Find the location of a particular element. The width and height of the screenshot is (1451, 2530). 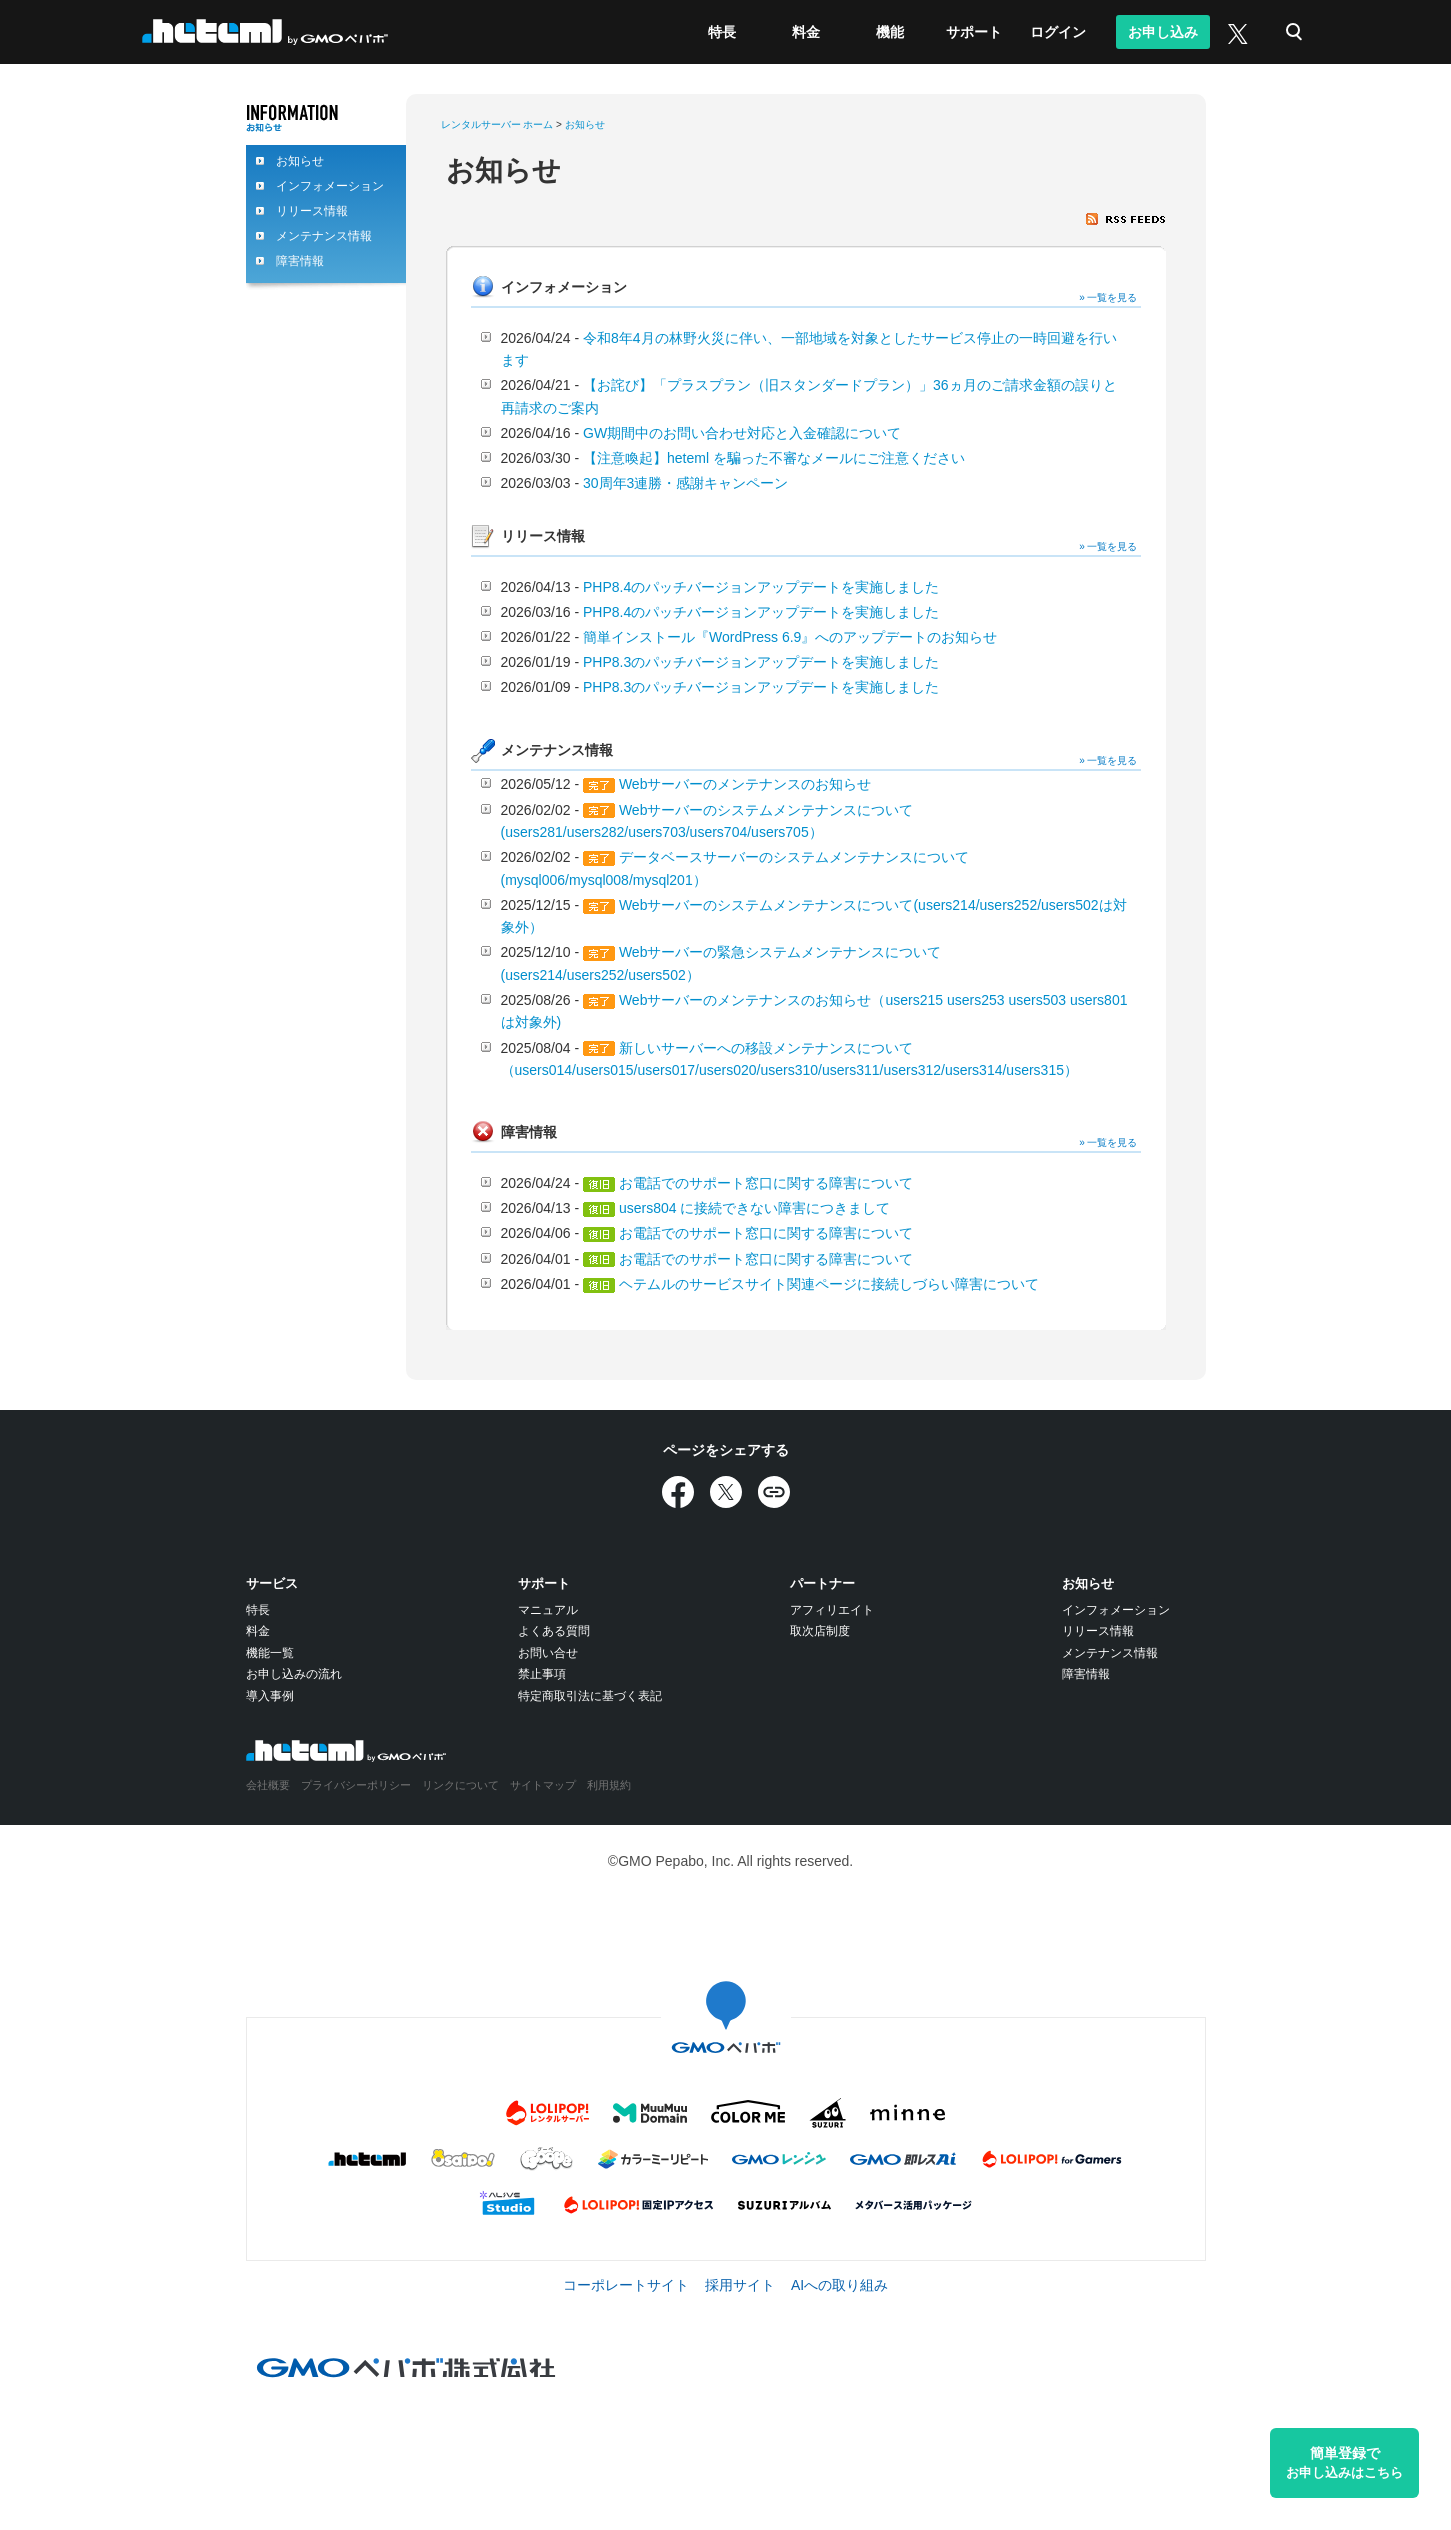

お申し込み is located at coordinates (1163, 32).